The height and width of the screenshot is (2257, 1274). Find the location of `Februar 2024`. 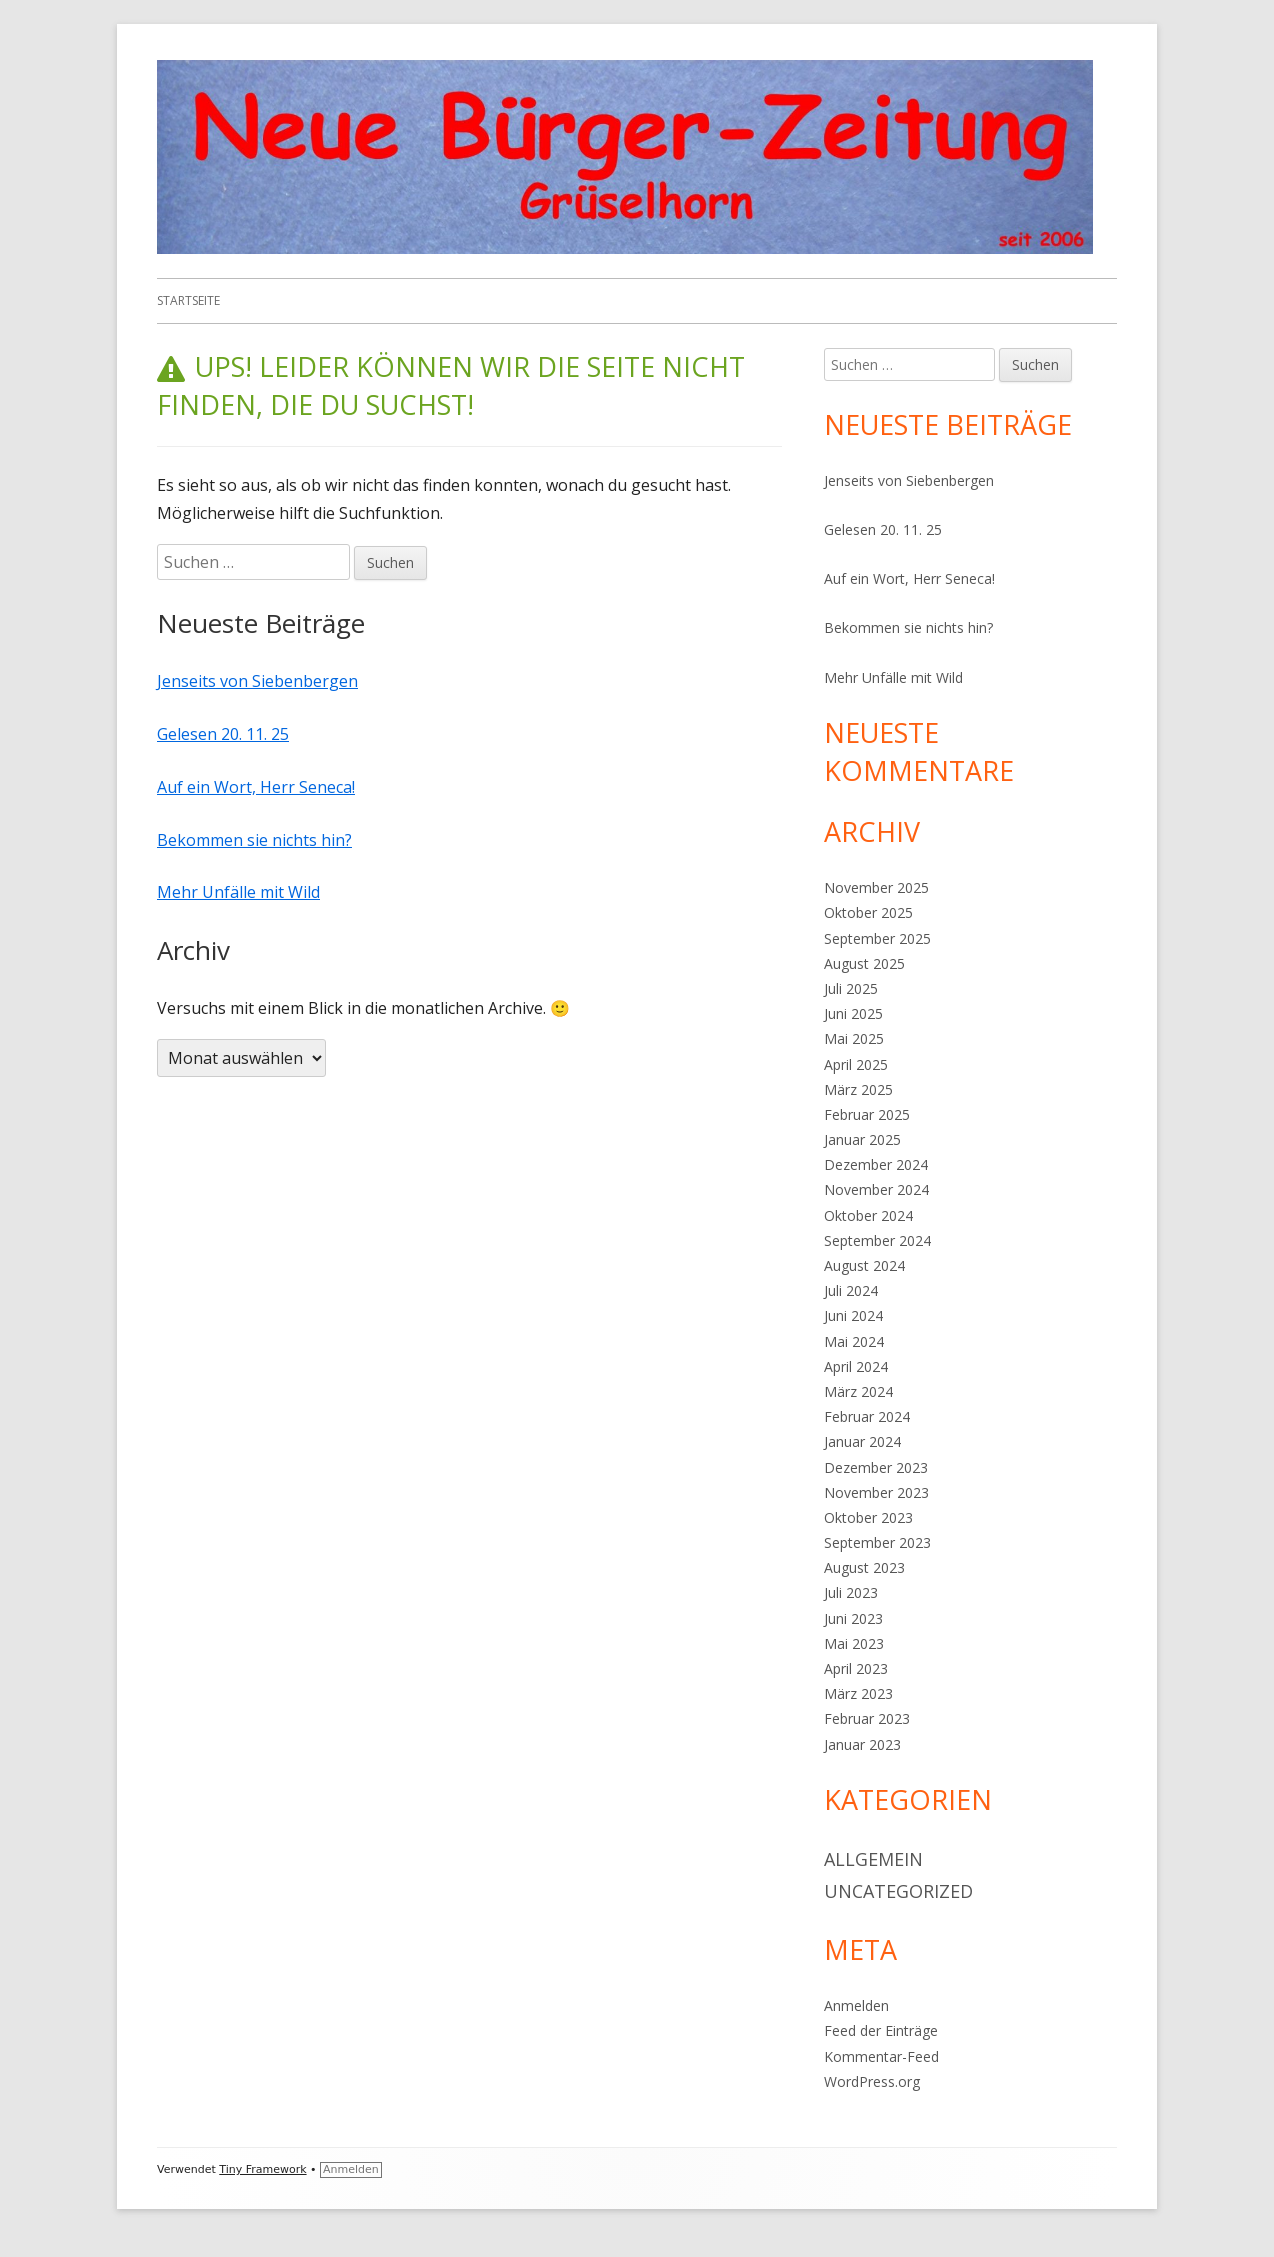

Februar 2024 is located at coordinates (867, 1416).